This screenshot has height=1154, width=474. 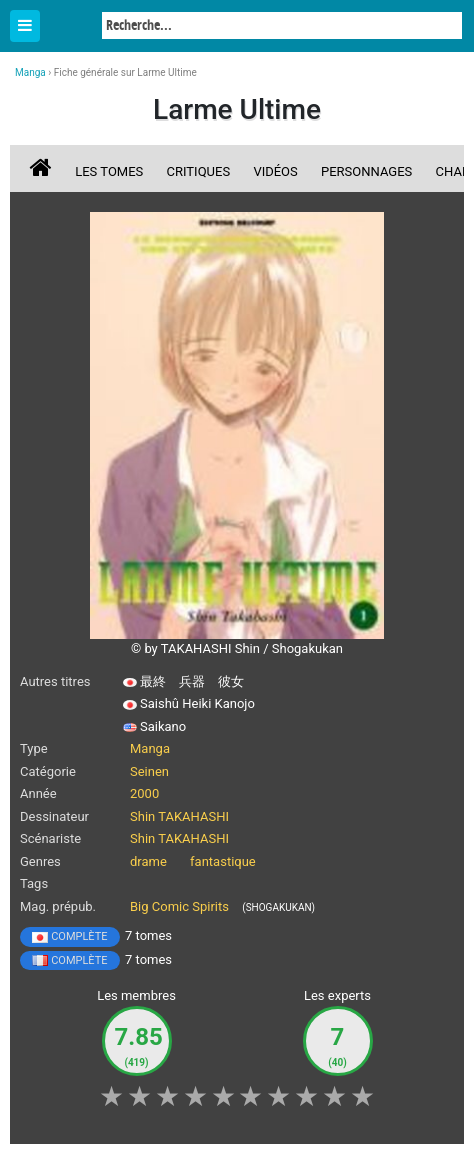 What do you see at coordinates (275, 171) in the screenshot?
I see `Vidéos` at bounding box center [275, 171].